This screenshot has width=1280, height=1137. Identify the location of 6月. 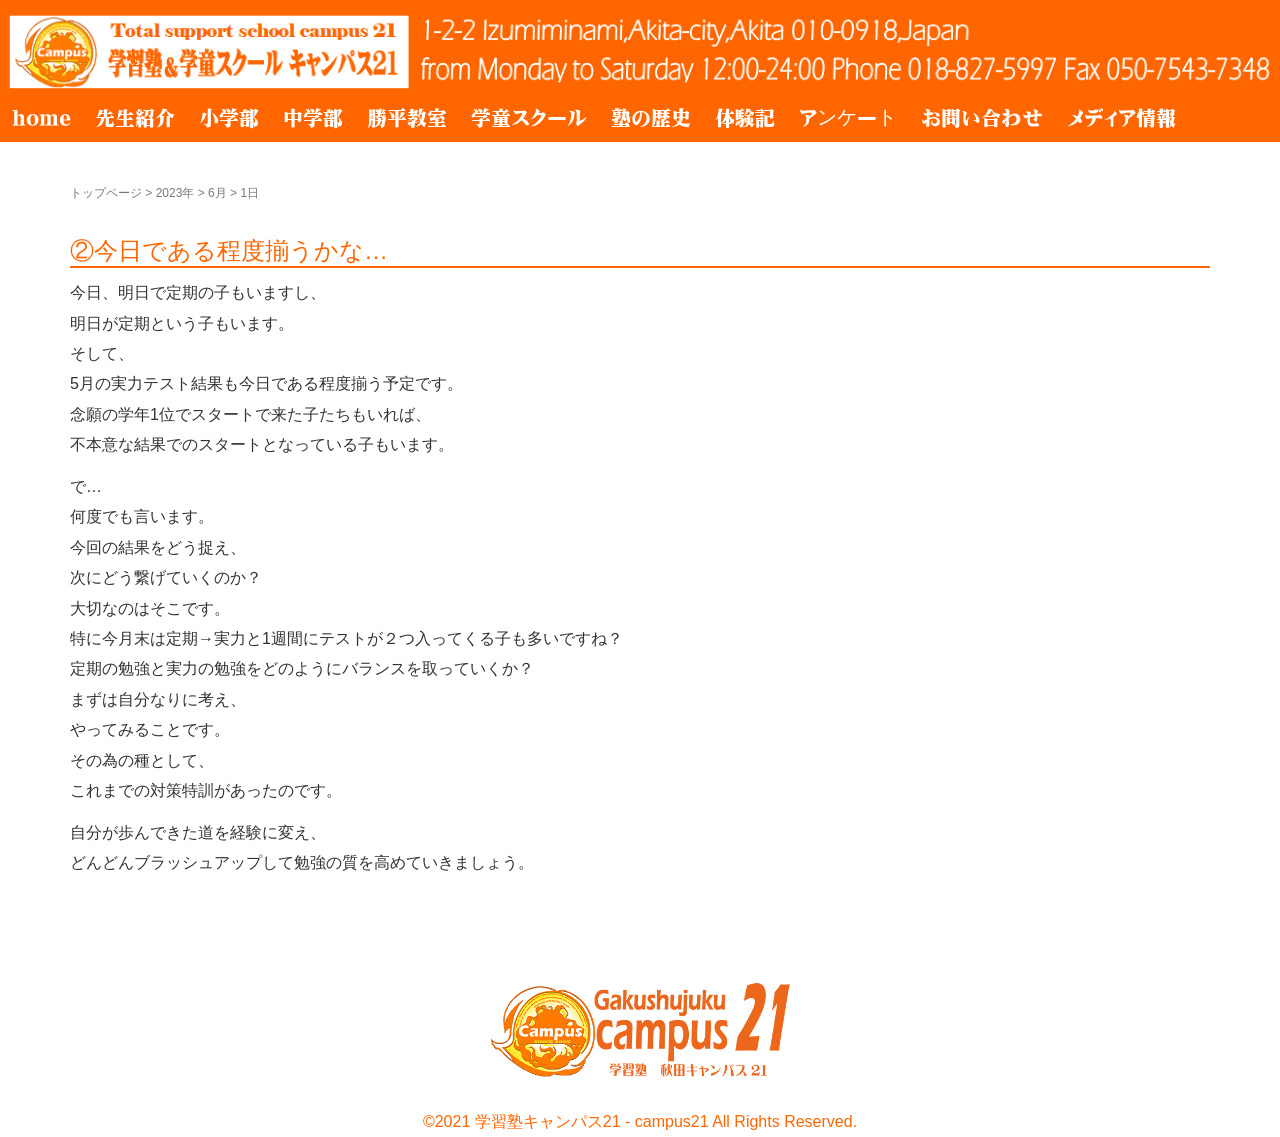
(217, 193).